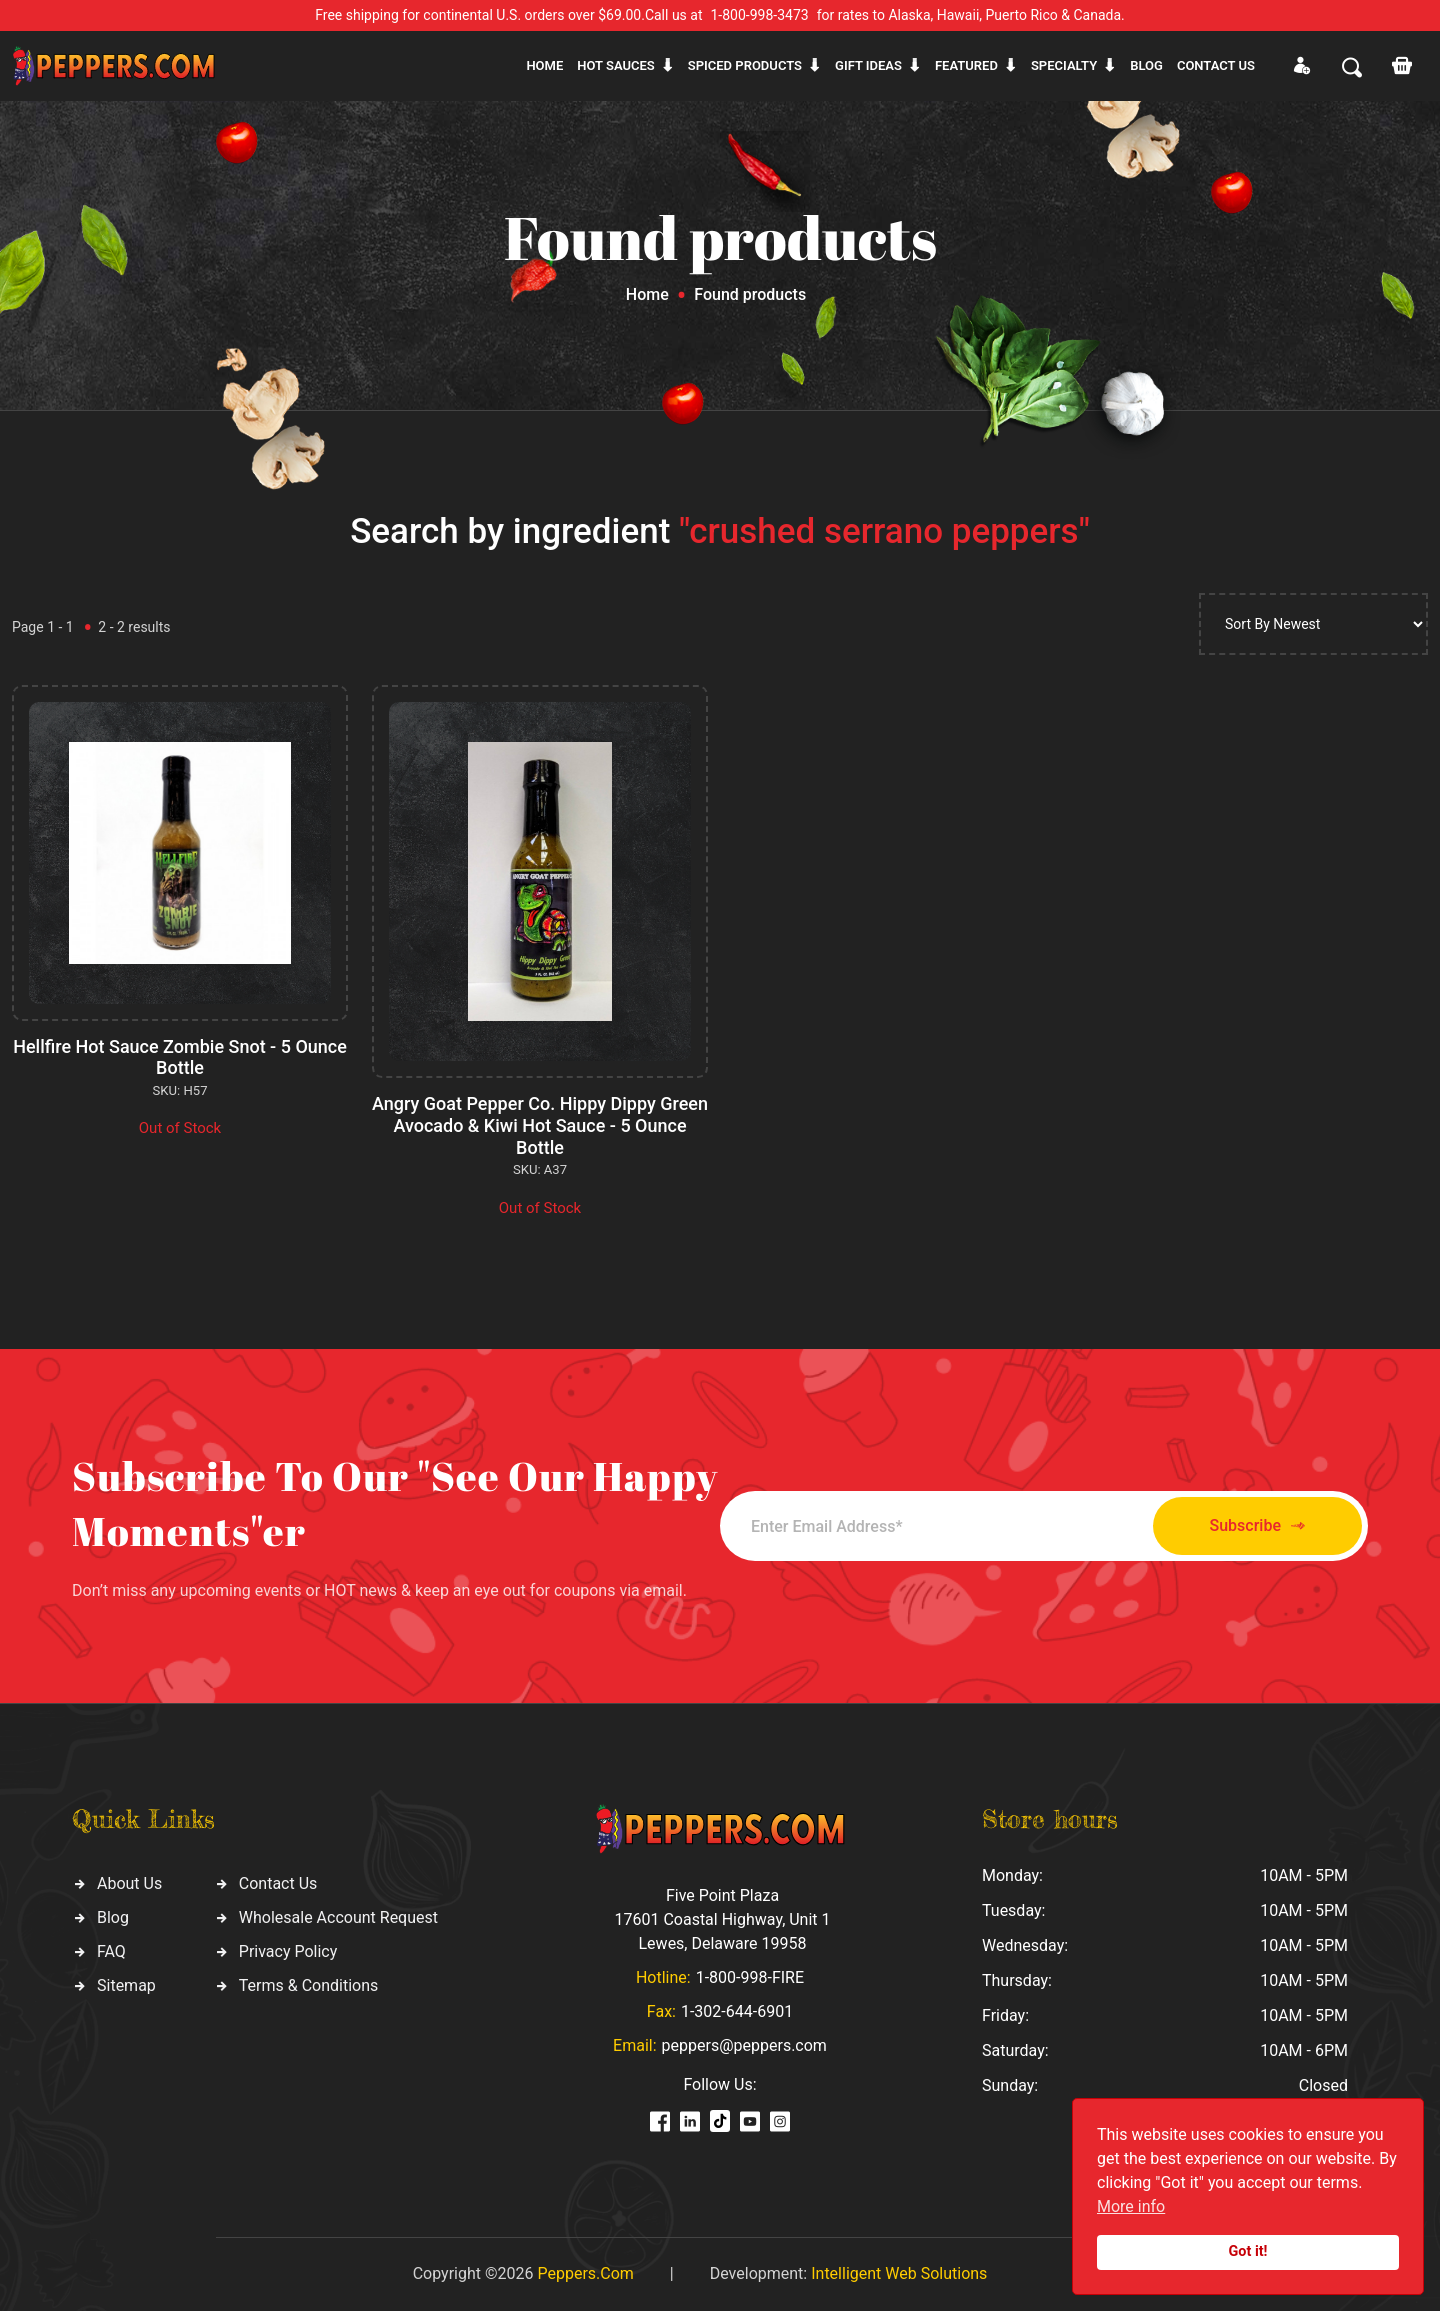 Image resolution: width=1440 pixels, height=2311 pixels. Describe the element at coordinates (750, 1977) in the screenshot. I see `1-800-998-FIRE` at that location.